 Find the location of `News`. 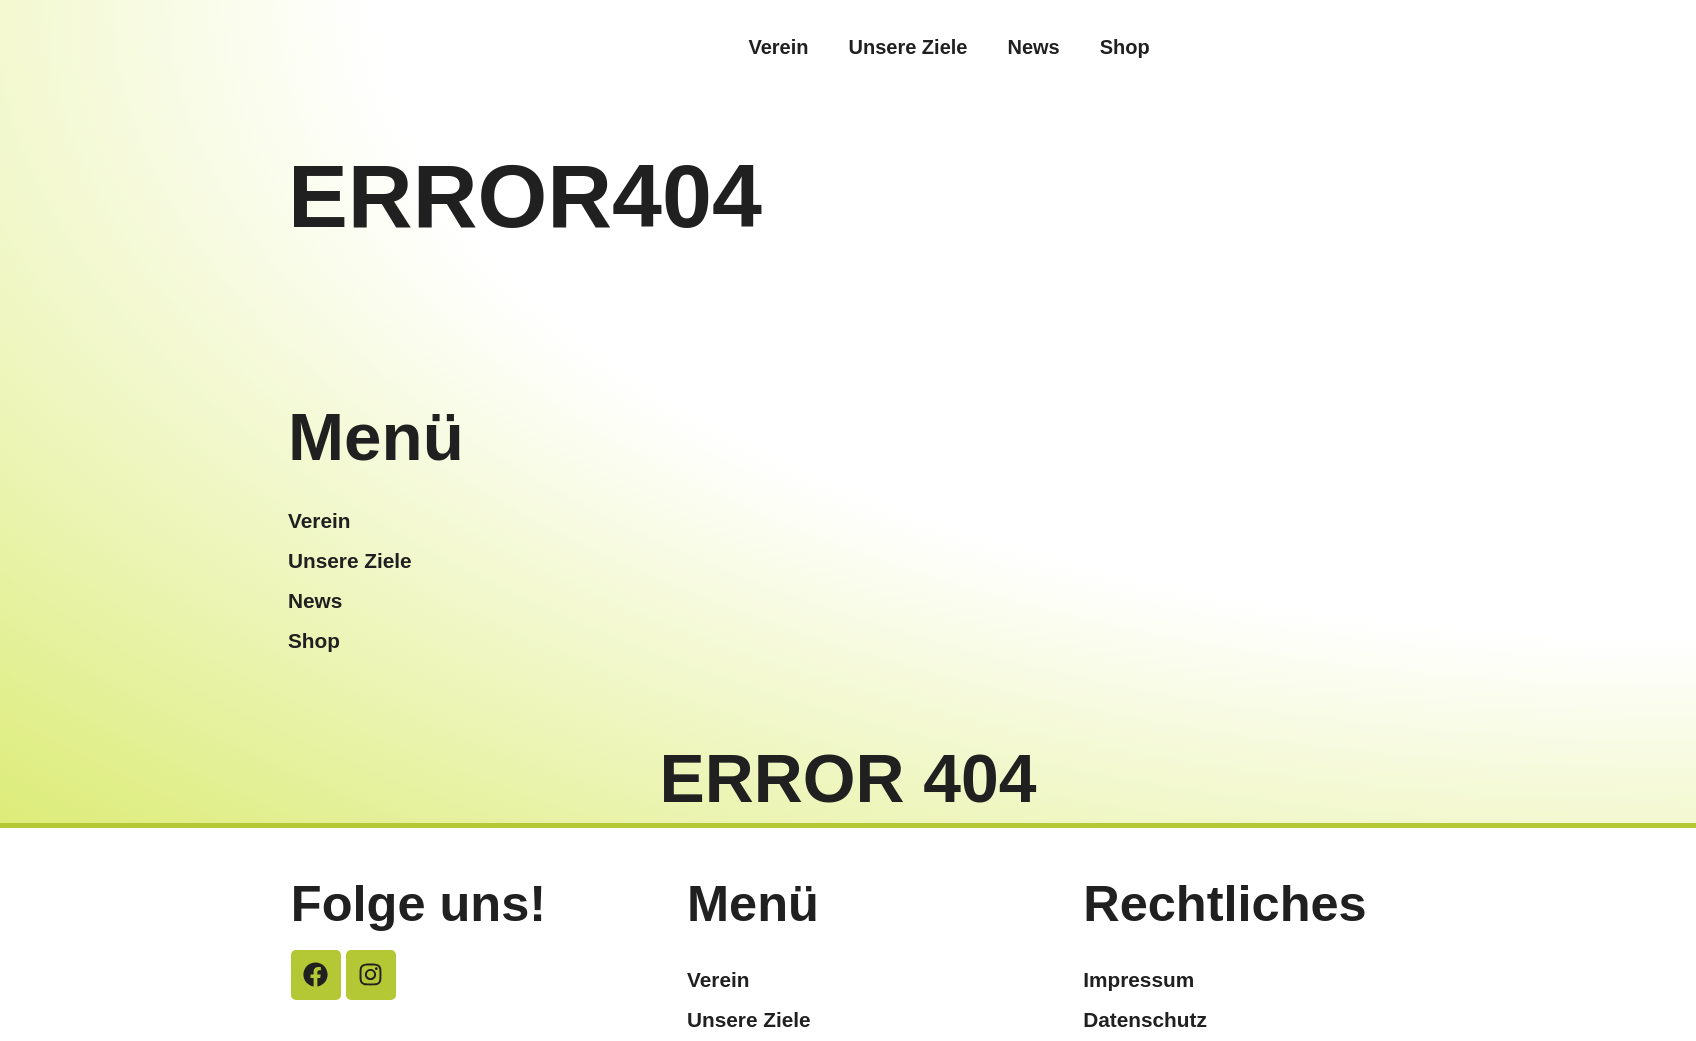

News is located at coordinates (1033, 47).